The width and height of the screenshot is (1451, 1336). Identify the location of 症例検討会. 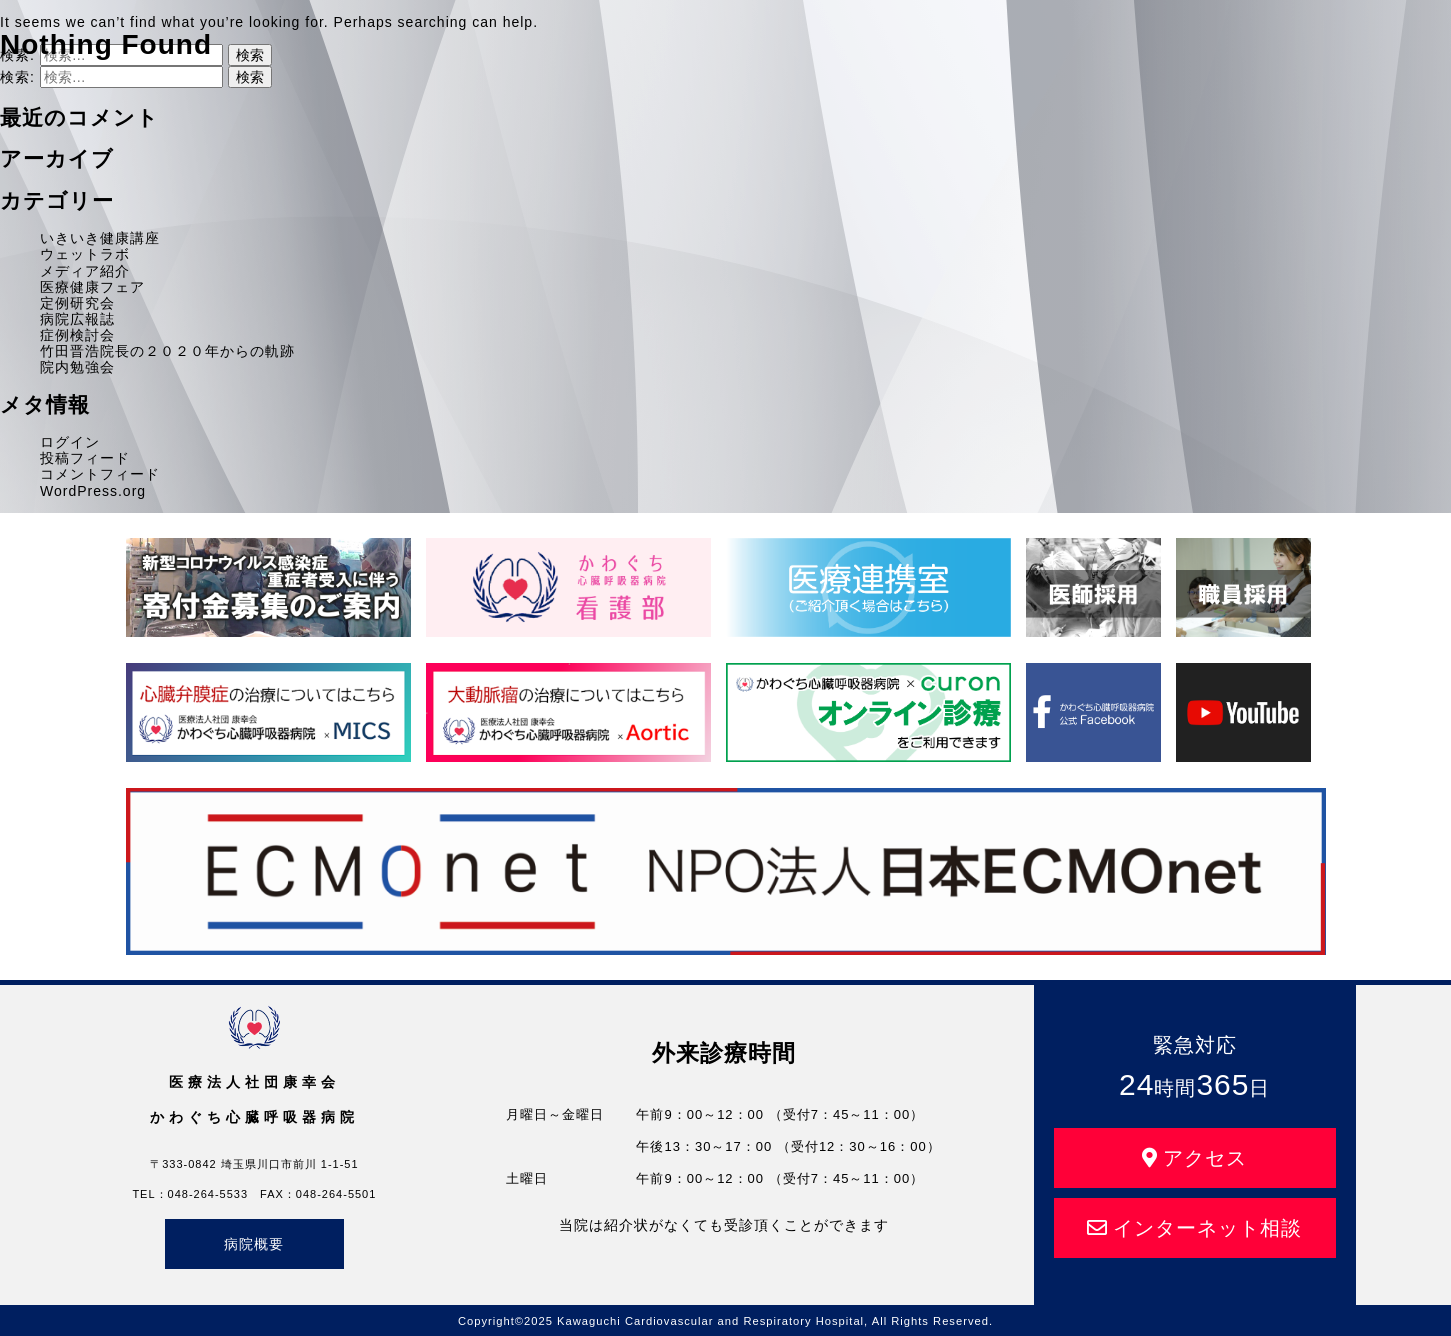
(77, 335).